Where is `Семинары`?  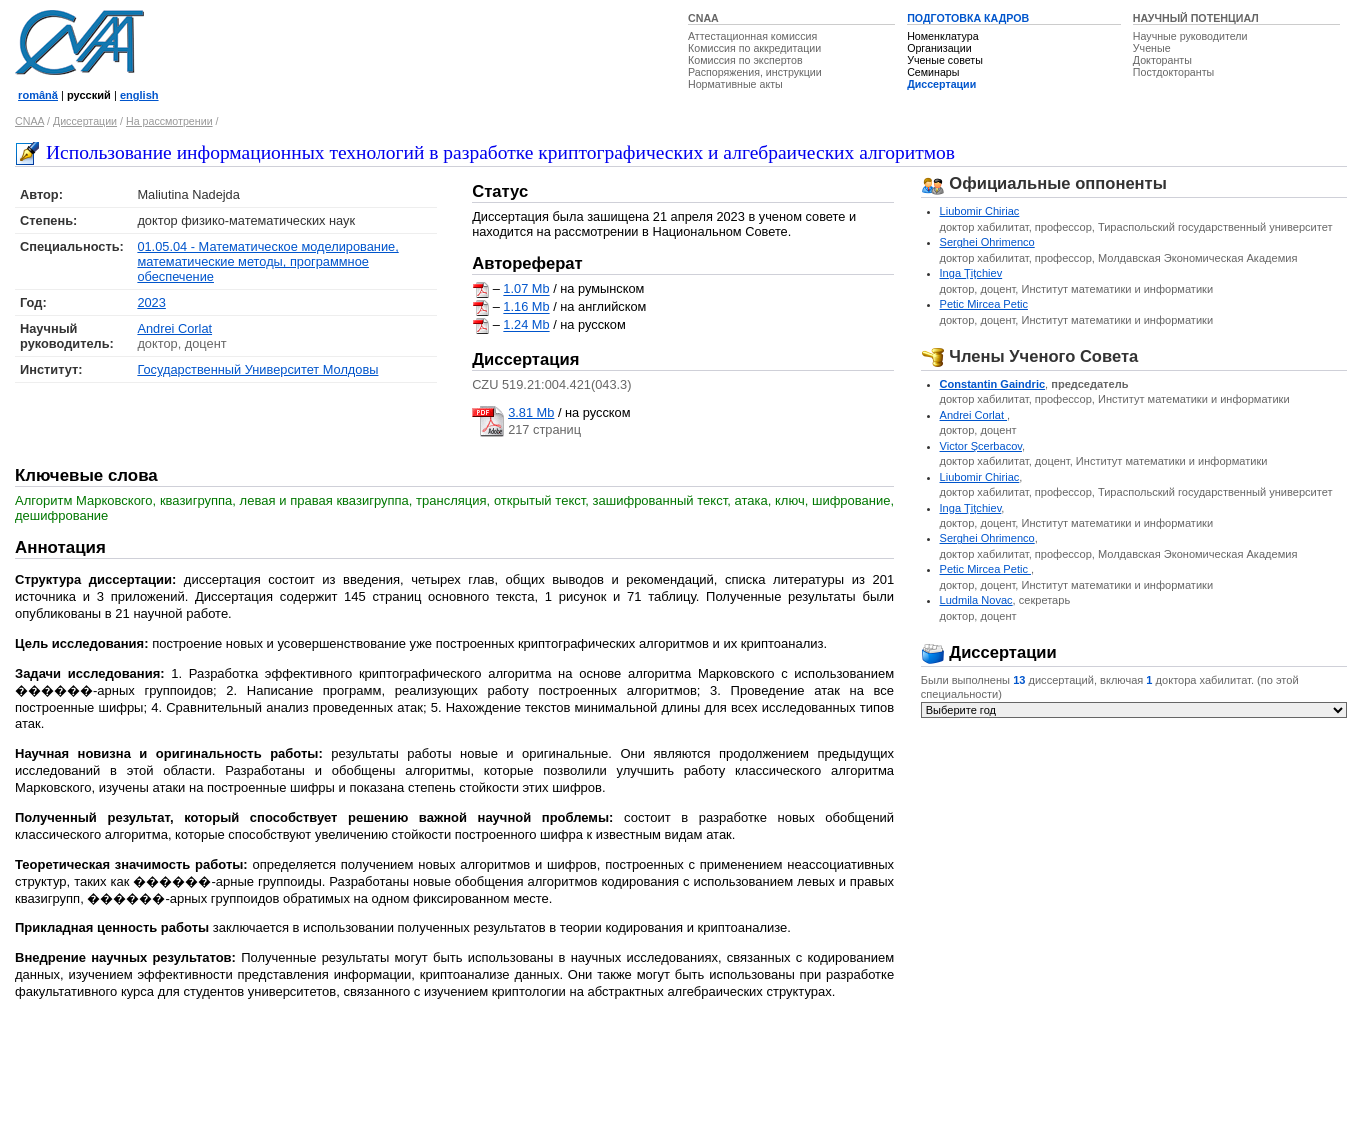 Семинары is located at coordinates (933, 72).